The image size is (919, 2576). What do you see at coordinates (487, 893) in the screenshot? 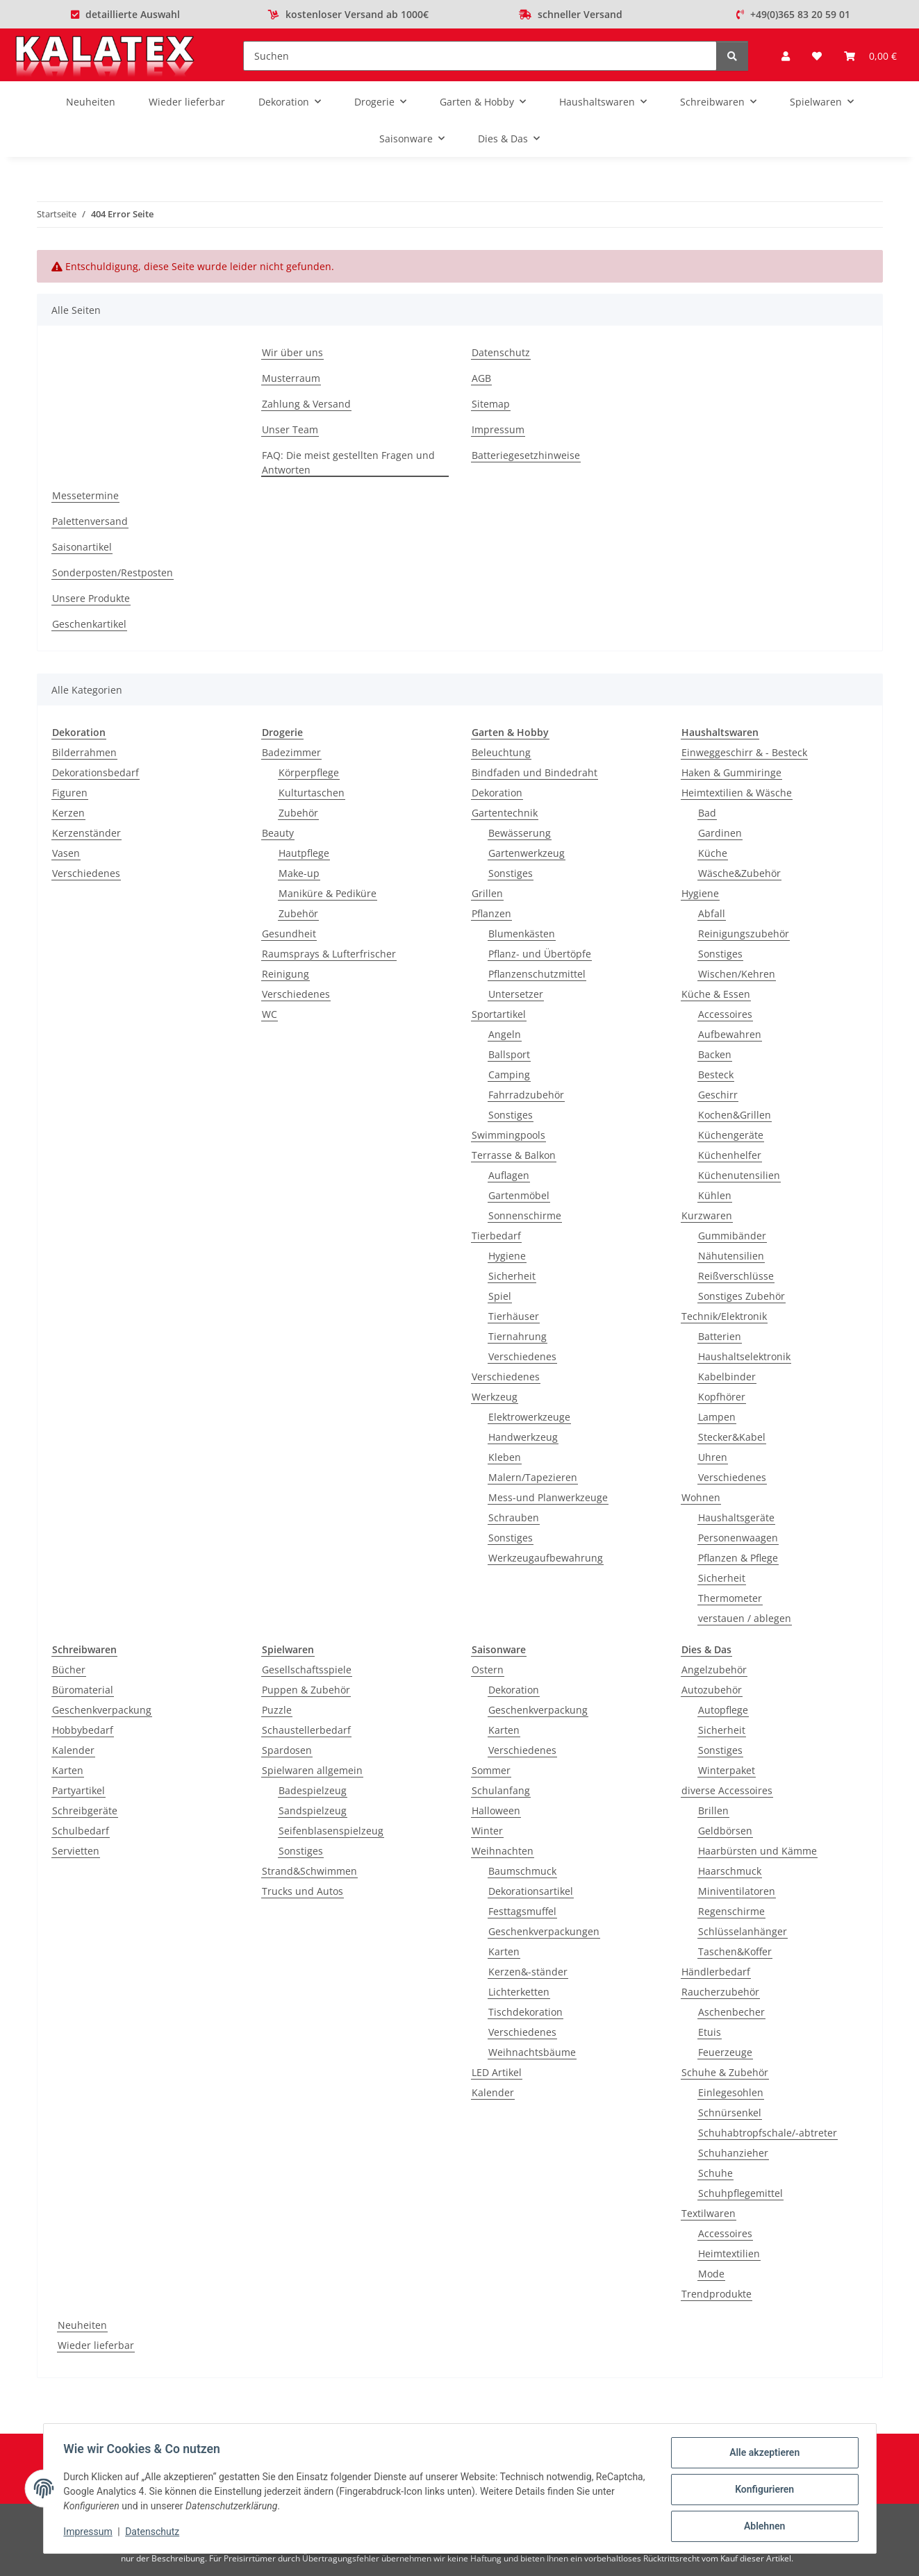
I see `Grillen` at bounding box center [487, 893].